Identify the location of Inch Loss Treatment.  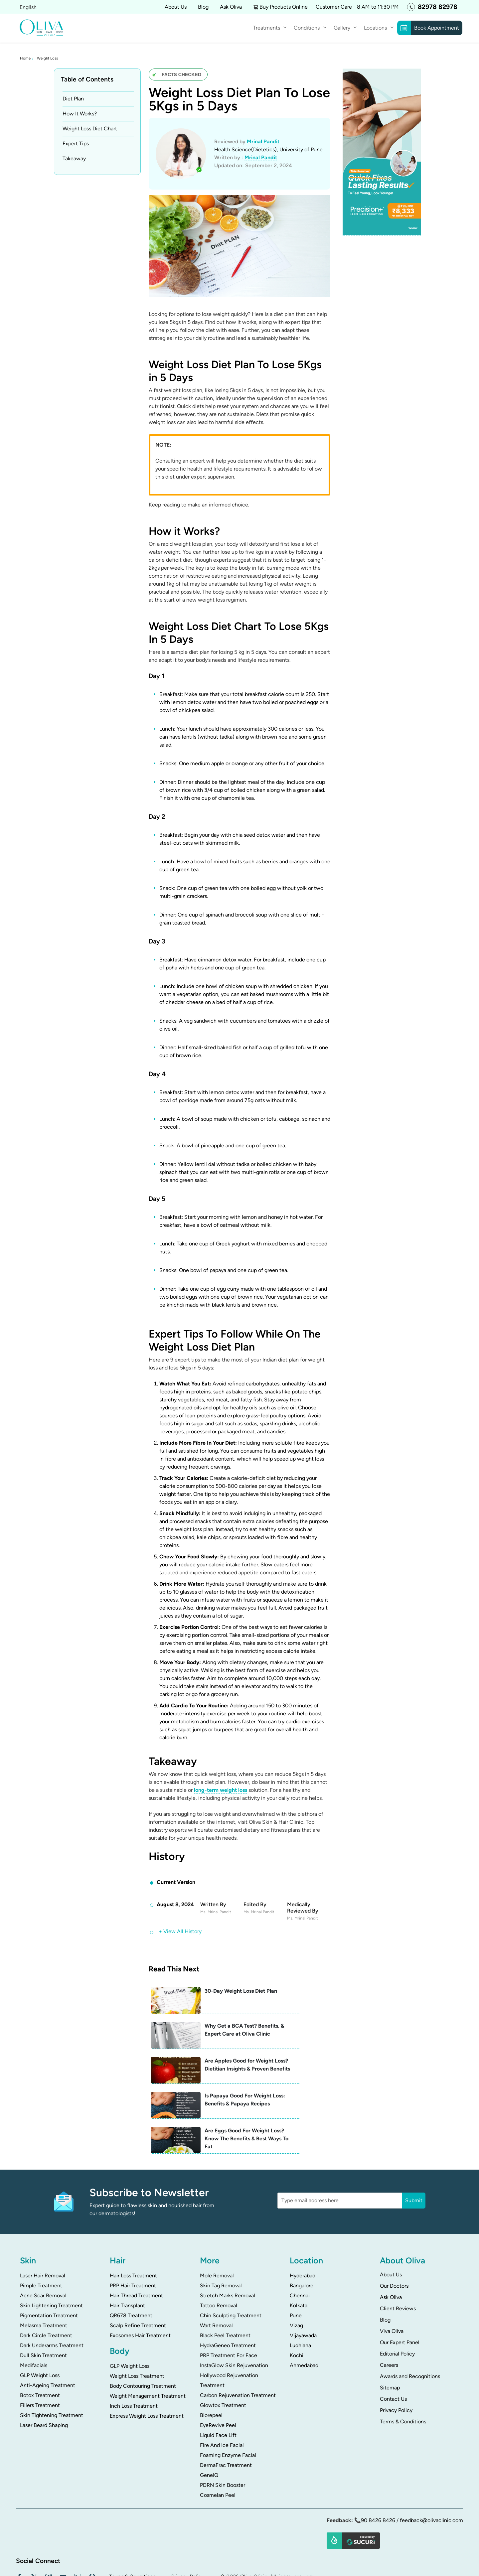
(134, 2352).